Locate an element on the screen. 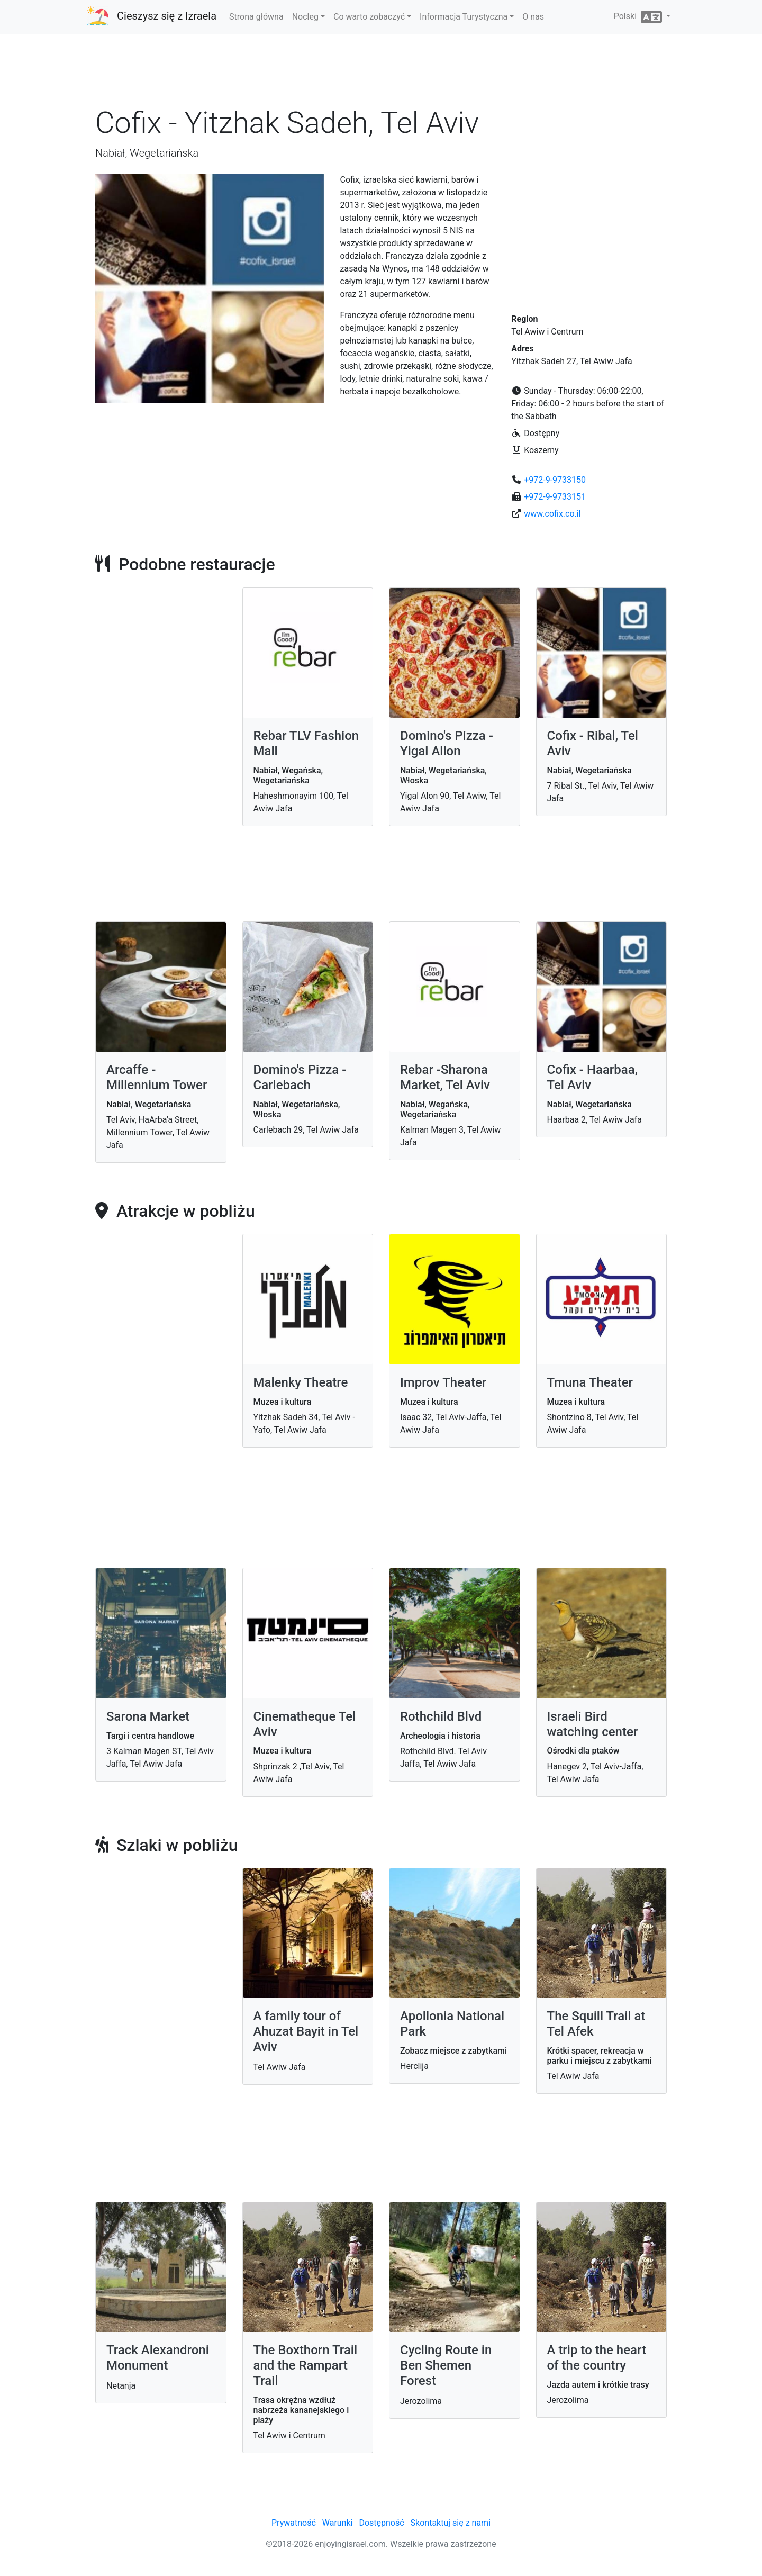  Dostępność is located at coordinates (381, 2523).